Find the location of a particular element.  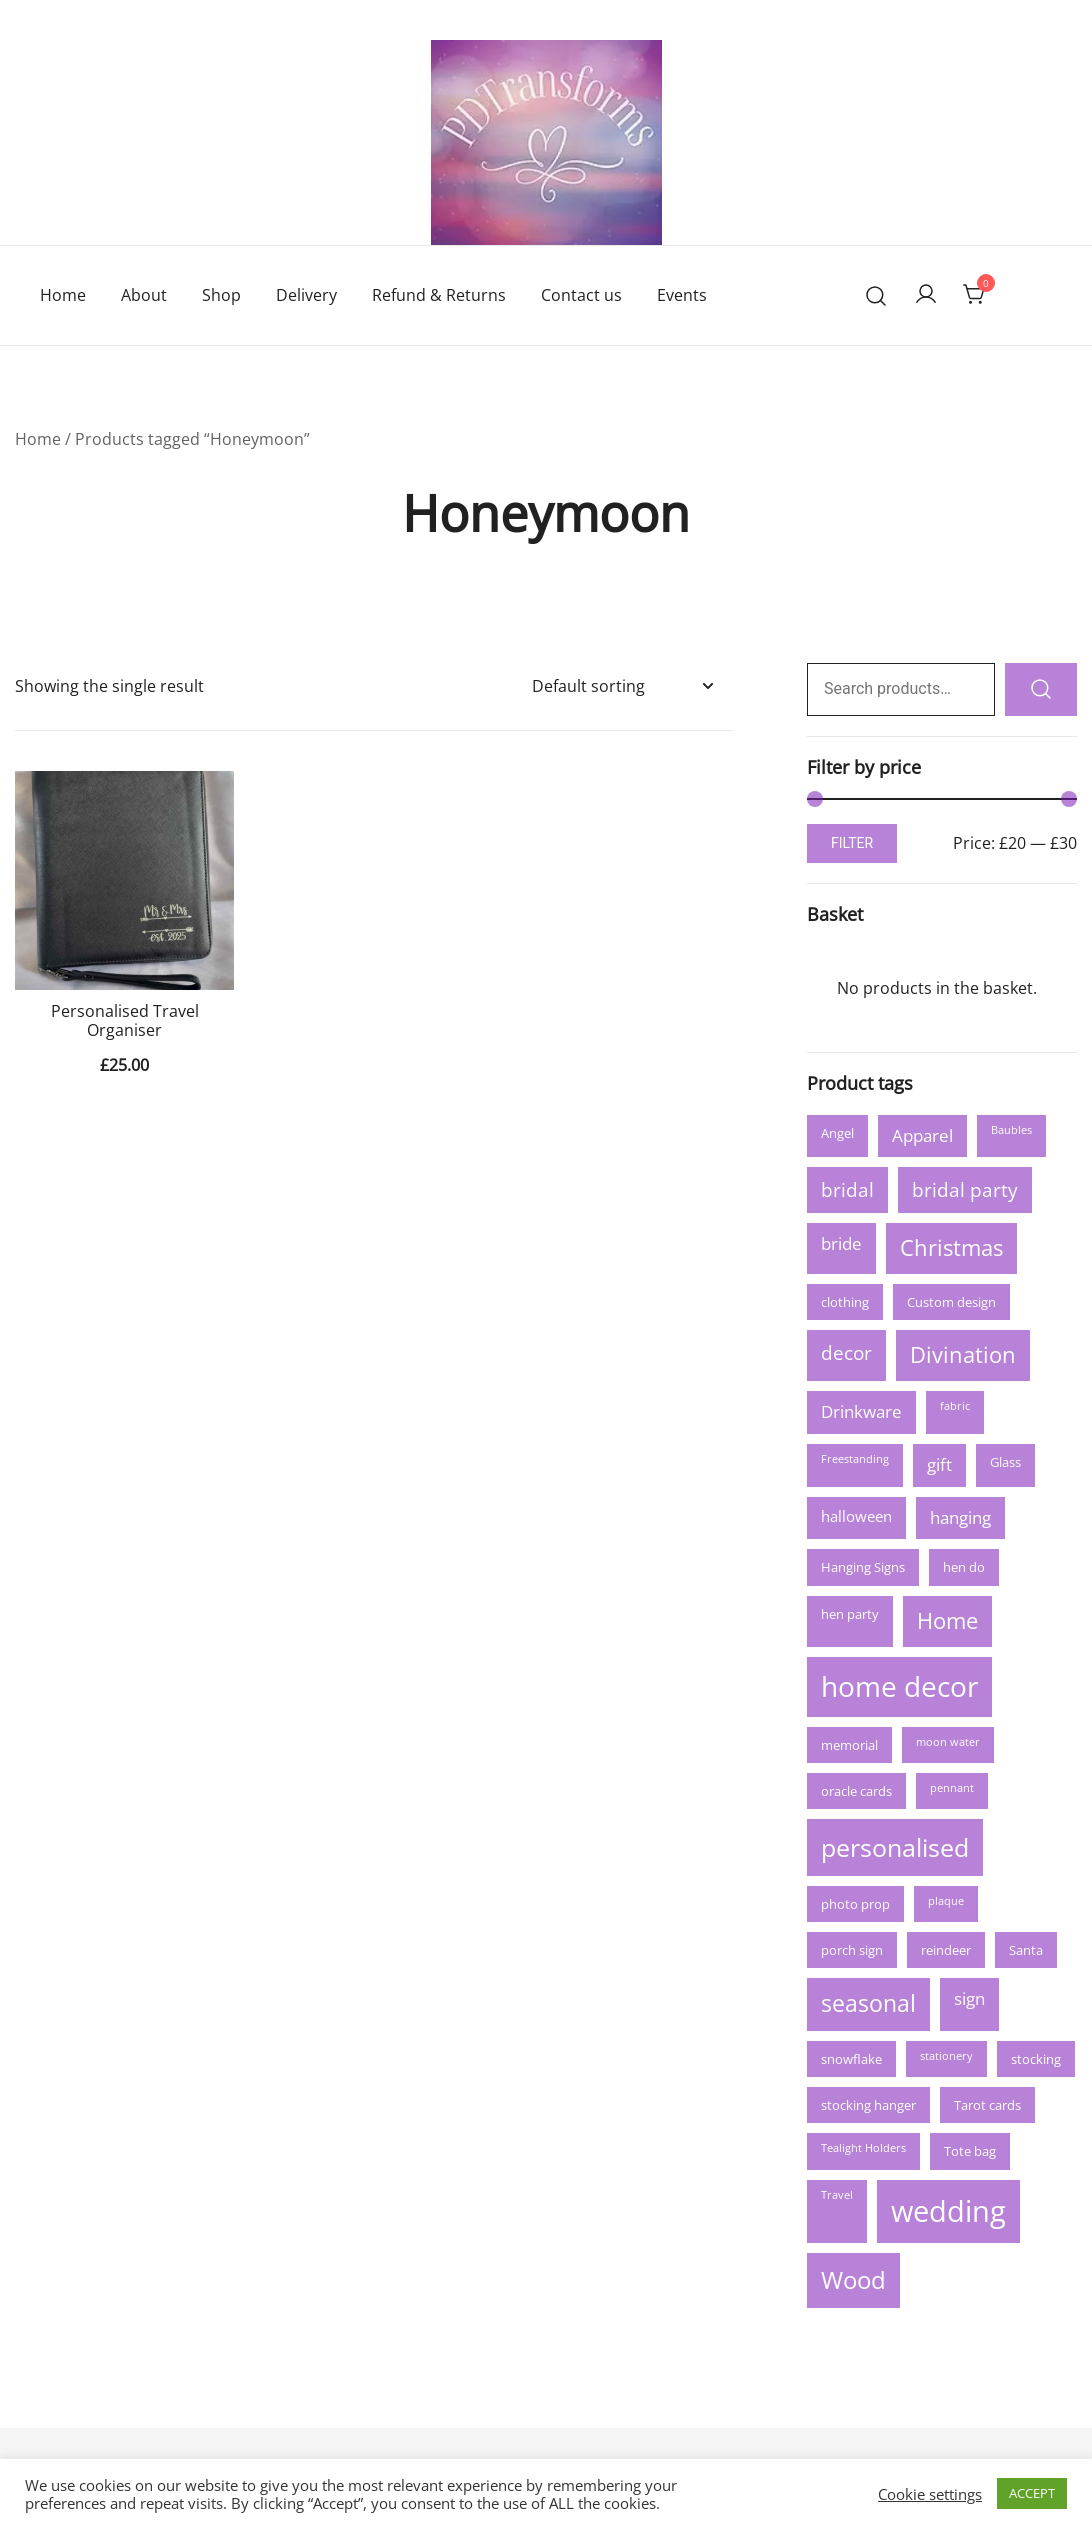

Tote bag [Tote bag (3 products)] is located at coordinates (970, 2151).